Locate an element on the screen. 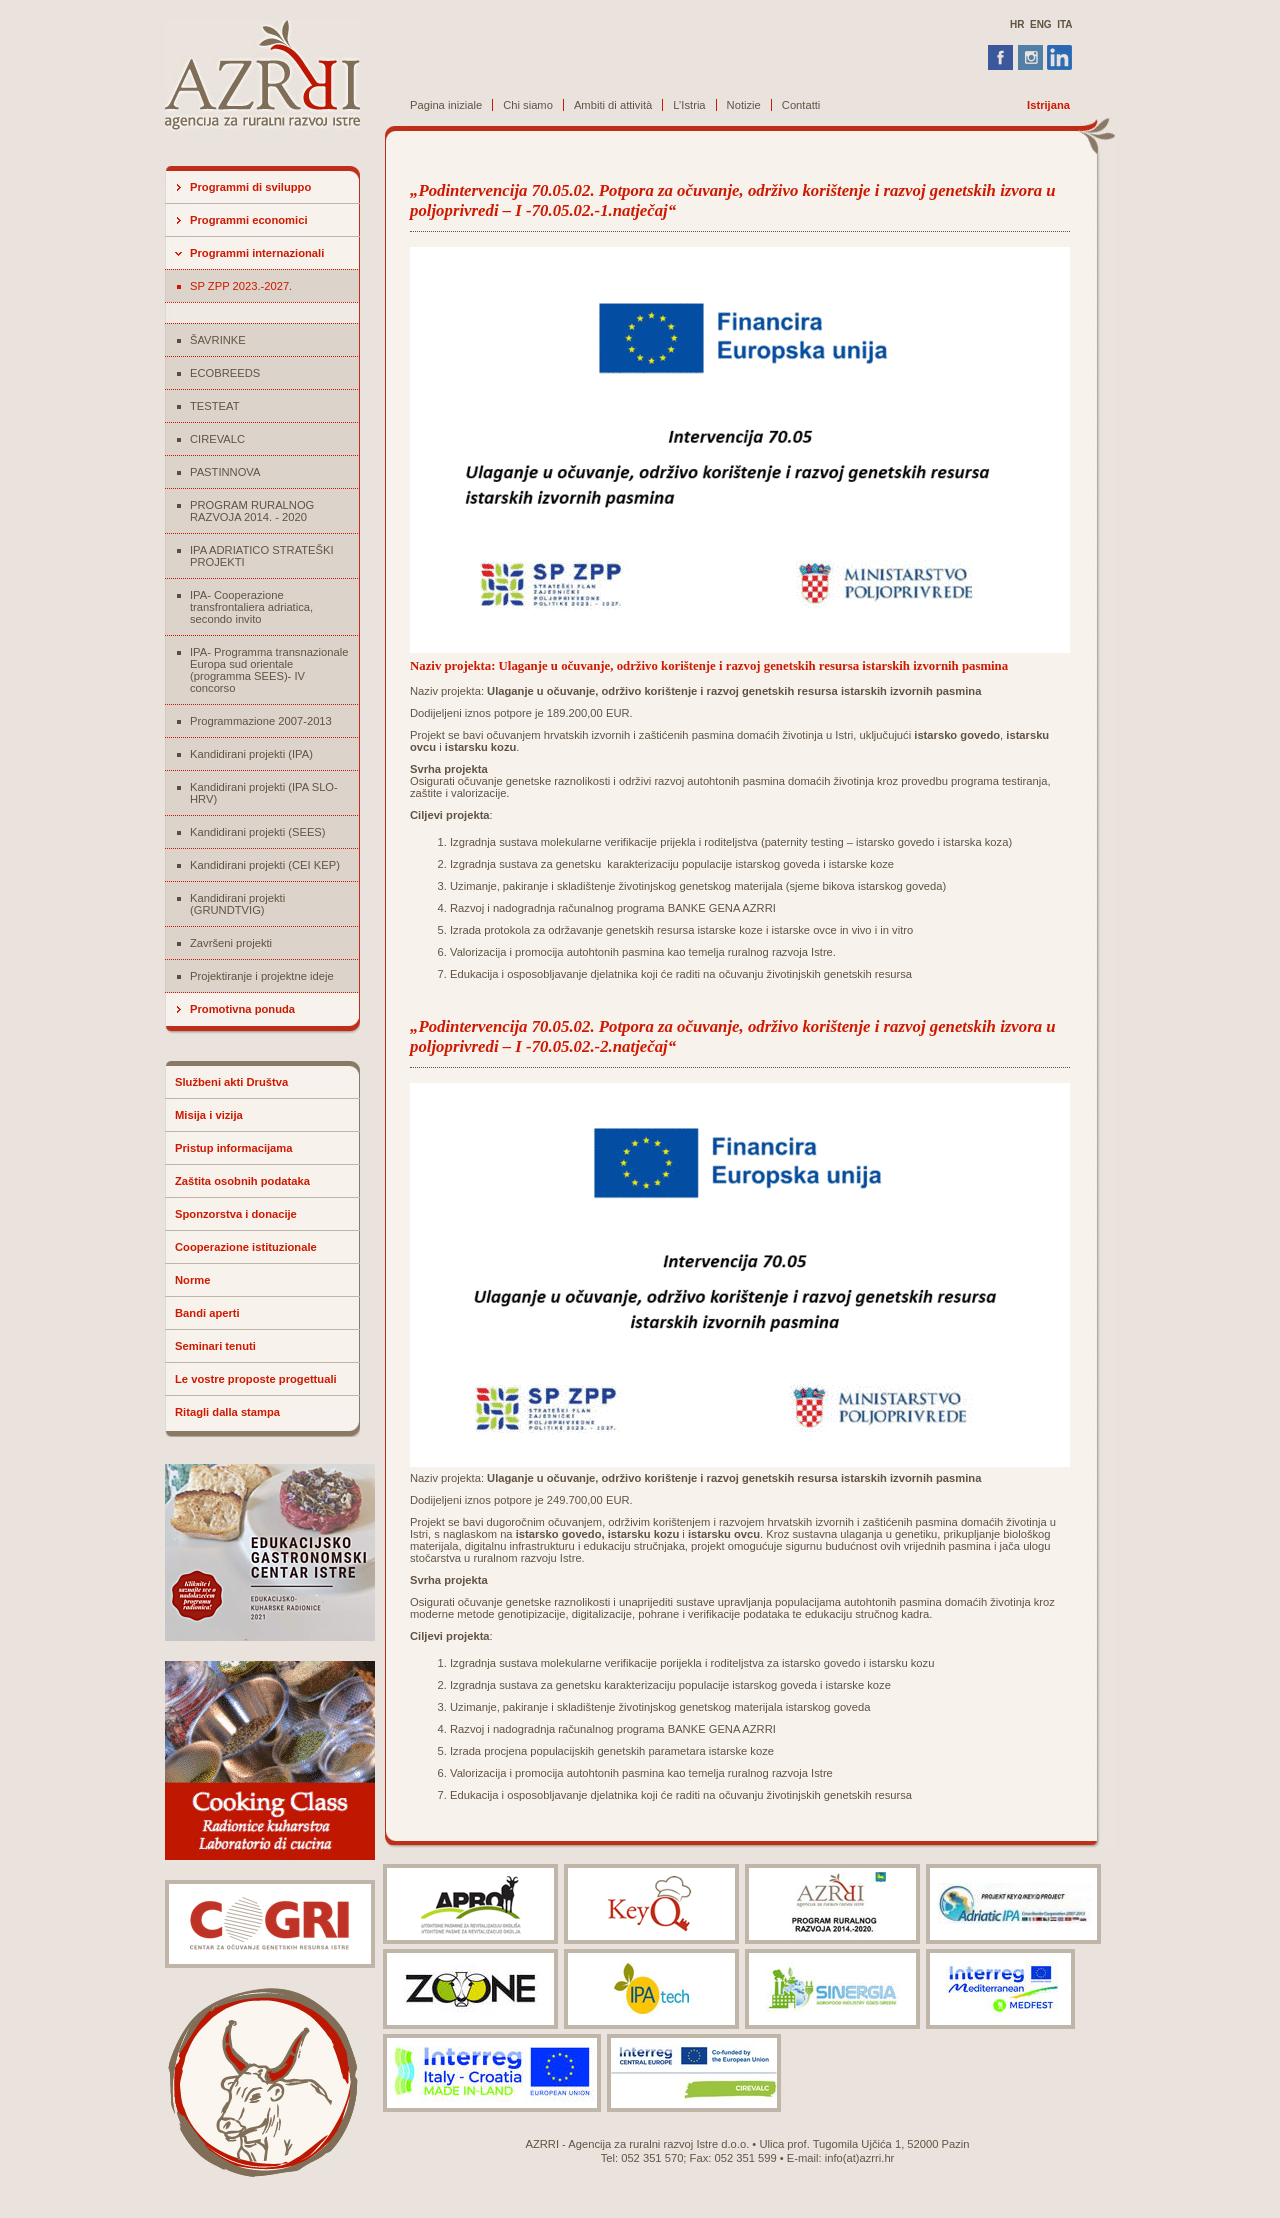 This screenshot has height=2218, width=1280. Kandidirani projekti (CEI KEP) is located at coordinates (265, 865).